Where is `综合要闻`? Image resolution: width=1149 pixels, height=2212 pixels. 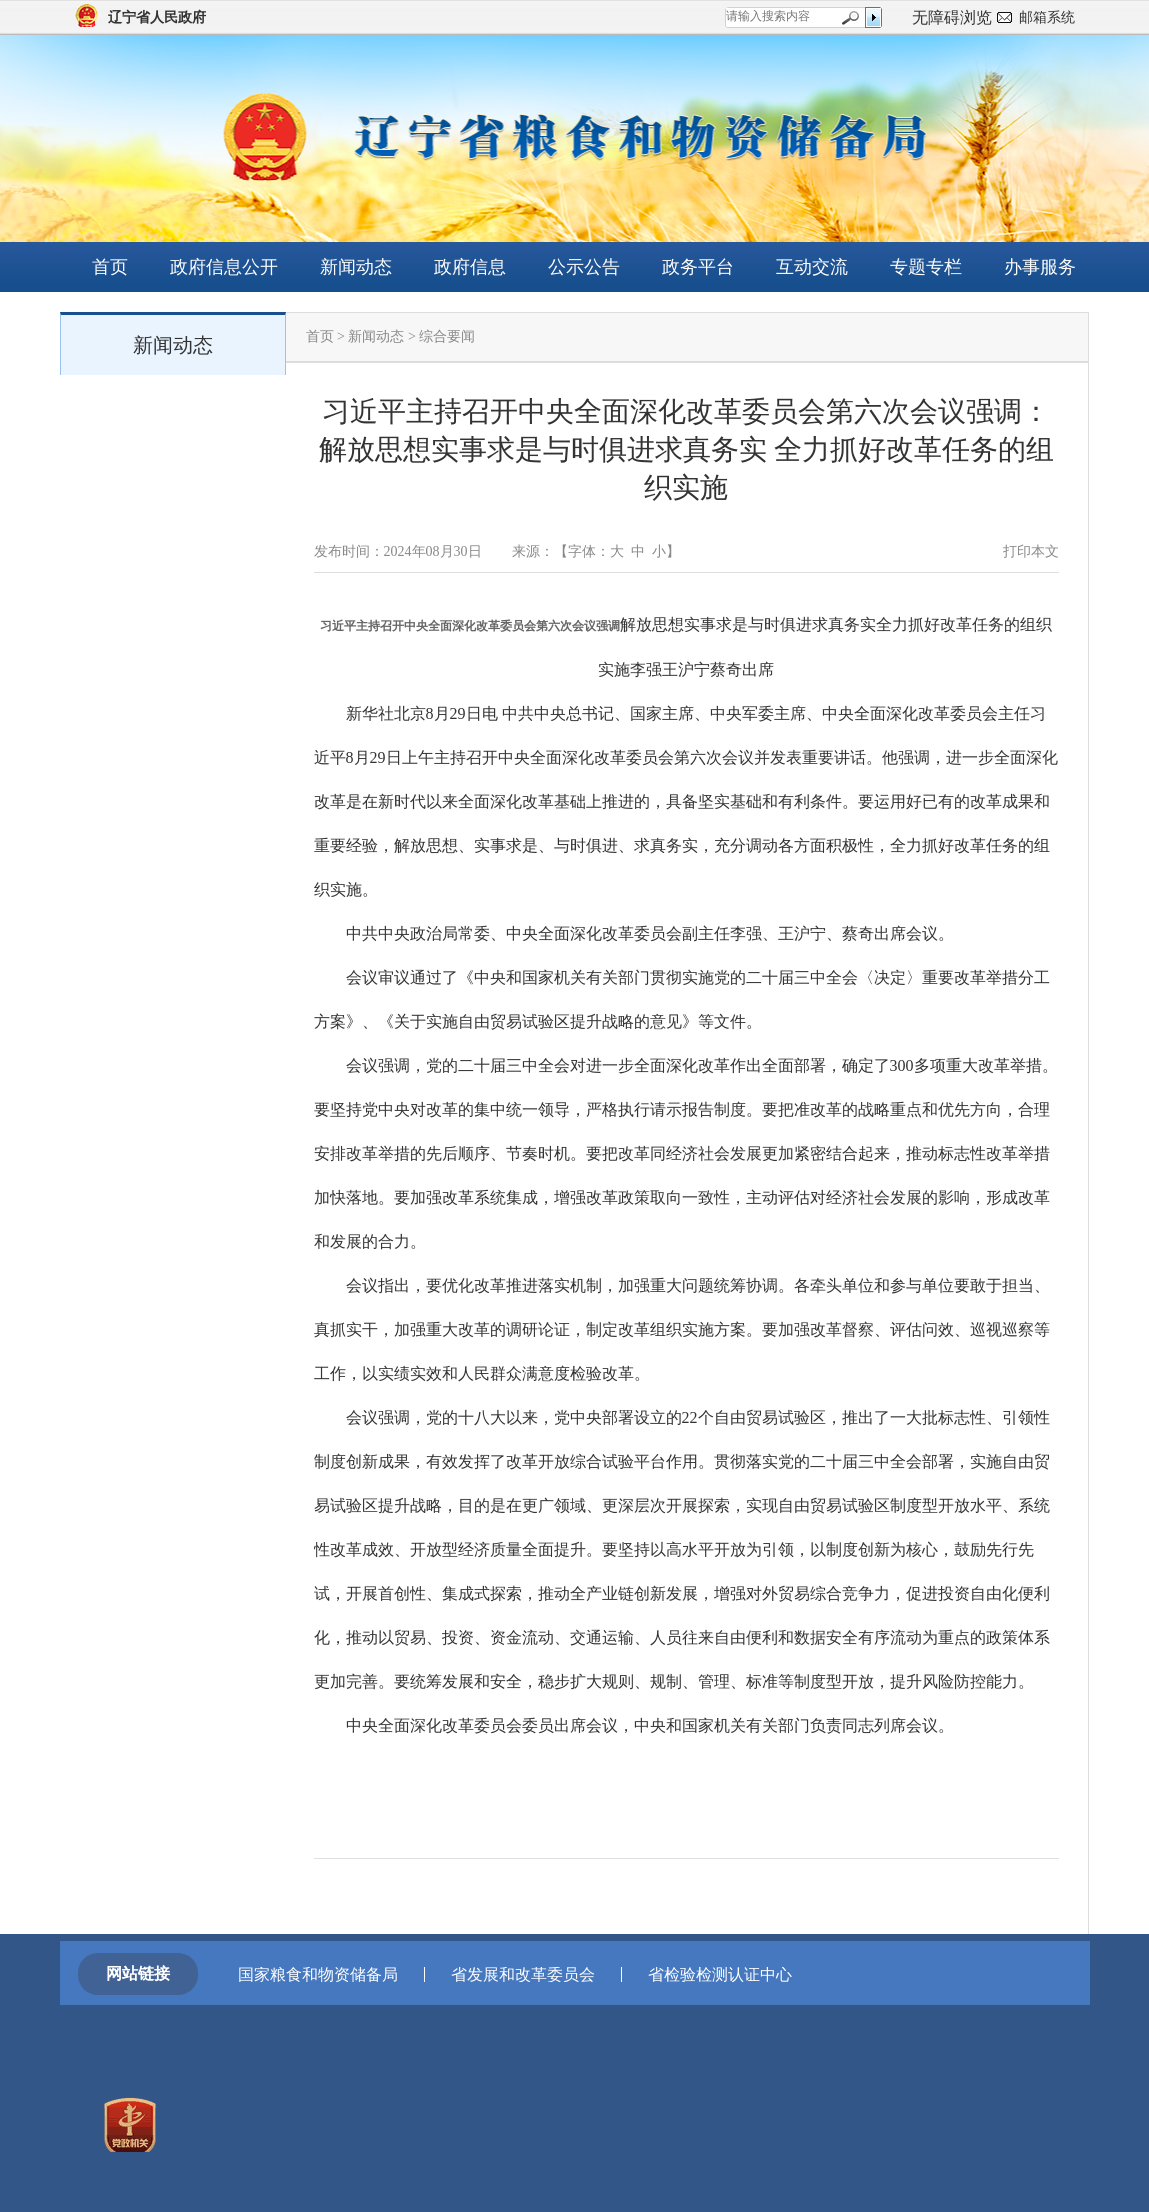 综合要闻 is located at coordinates (447, 336).